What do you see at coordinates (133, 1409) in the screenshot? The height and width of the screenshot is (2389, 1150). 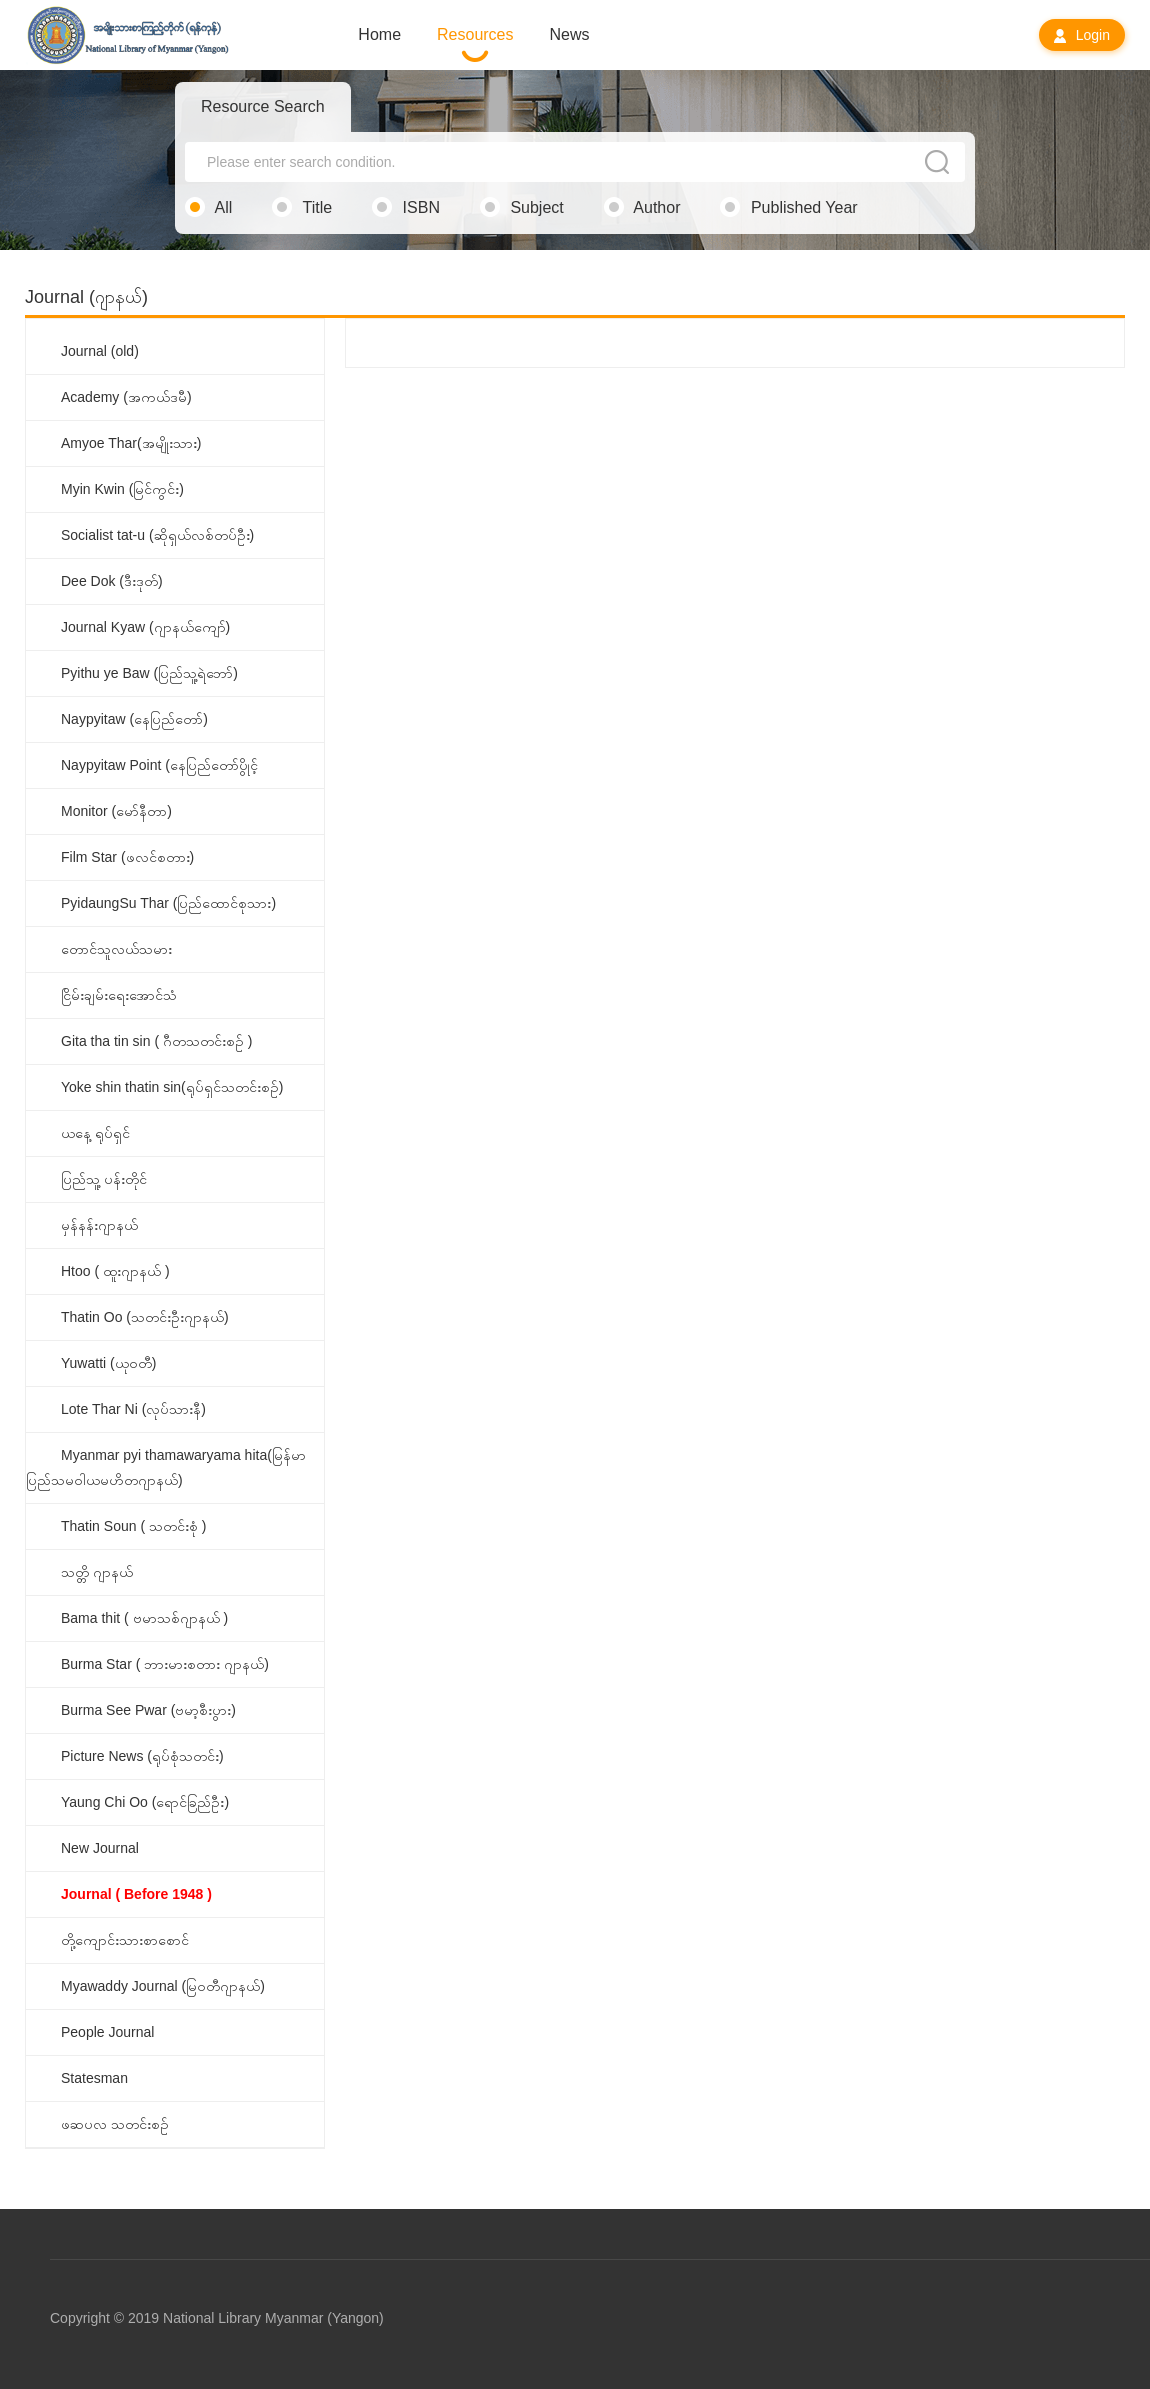 I see `Lote Thar Ni (လုပ်သားနီ)` at bounding box center [133, 1409].